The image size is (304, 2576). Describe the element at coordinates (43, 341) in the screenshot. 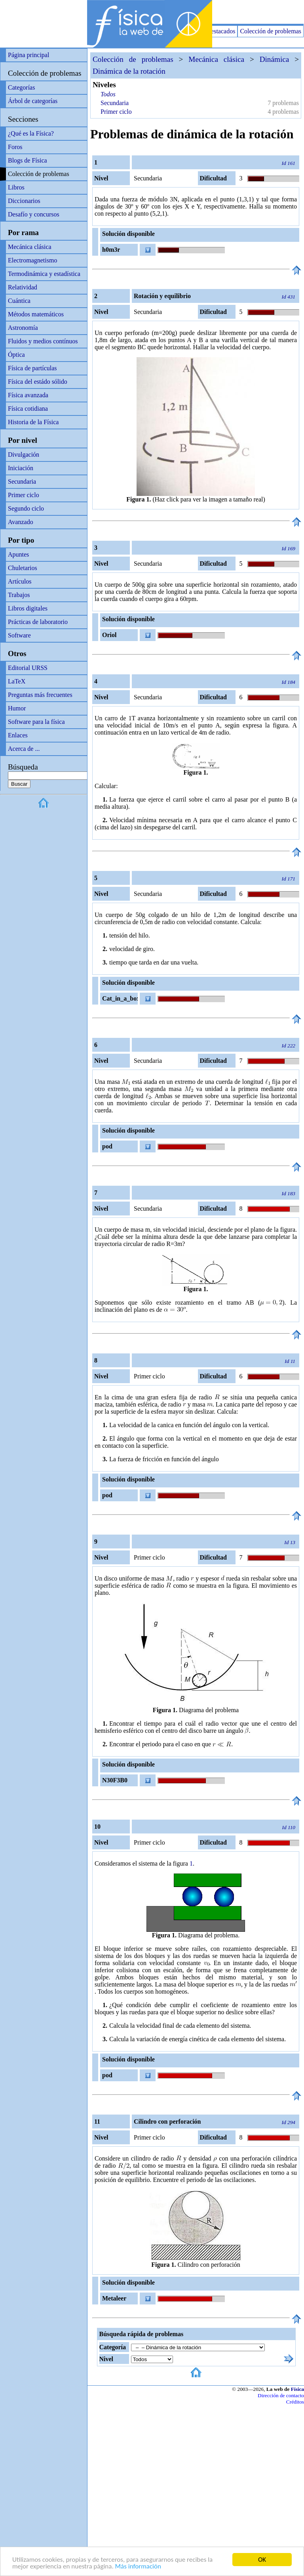

I see `Fluidos y medios contínuos` at that location.